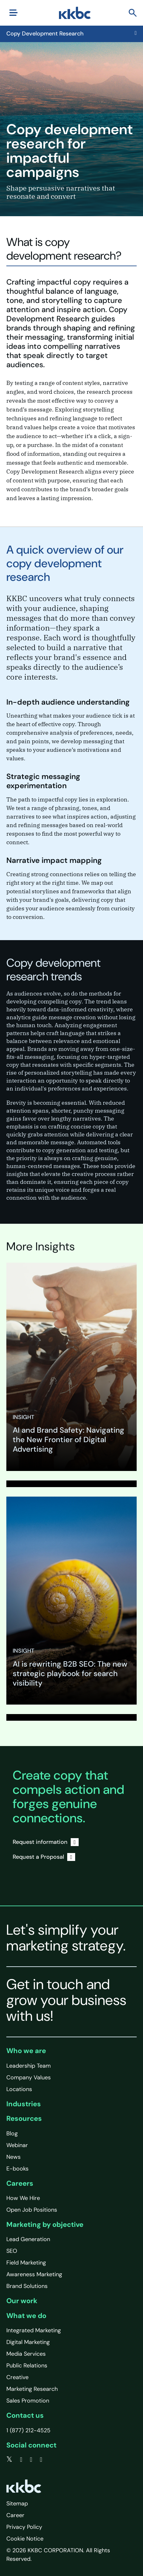  I want to click on Contact us, so click(25, 2415).